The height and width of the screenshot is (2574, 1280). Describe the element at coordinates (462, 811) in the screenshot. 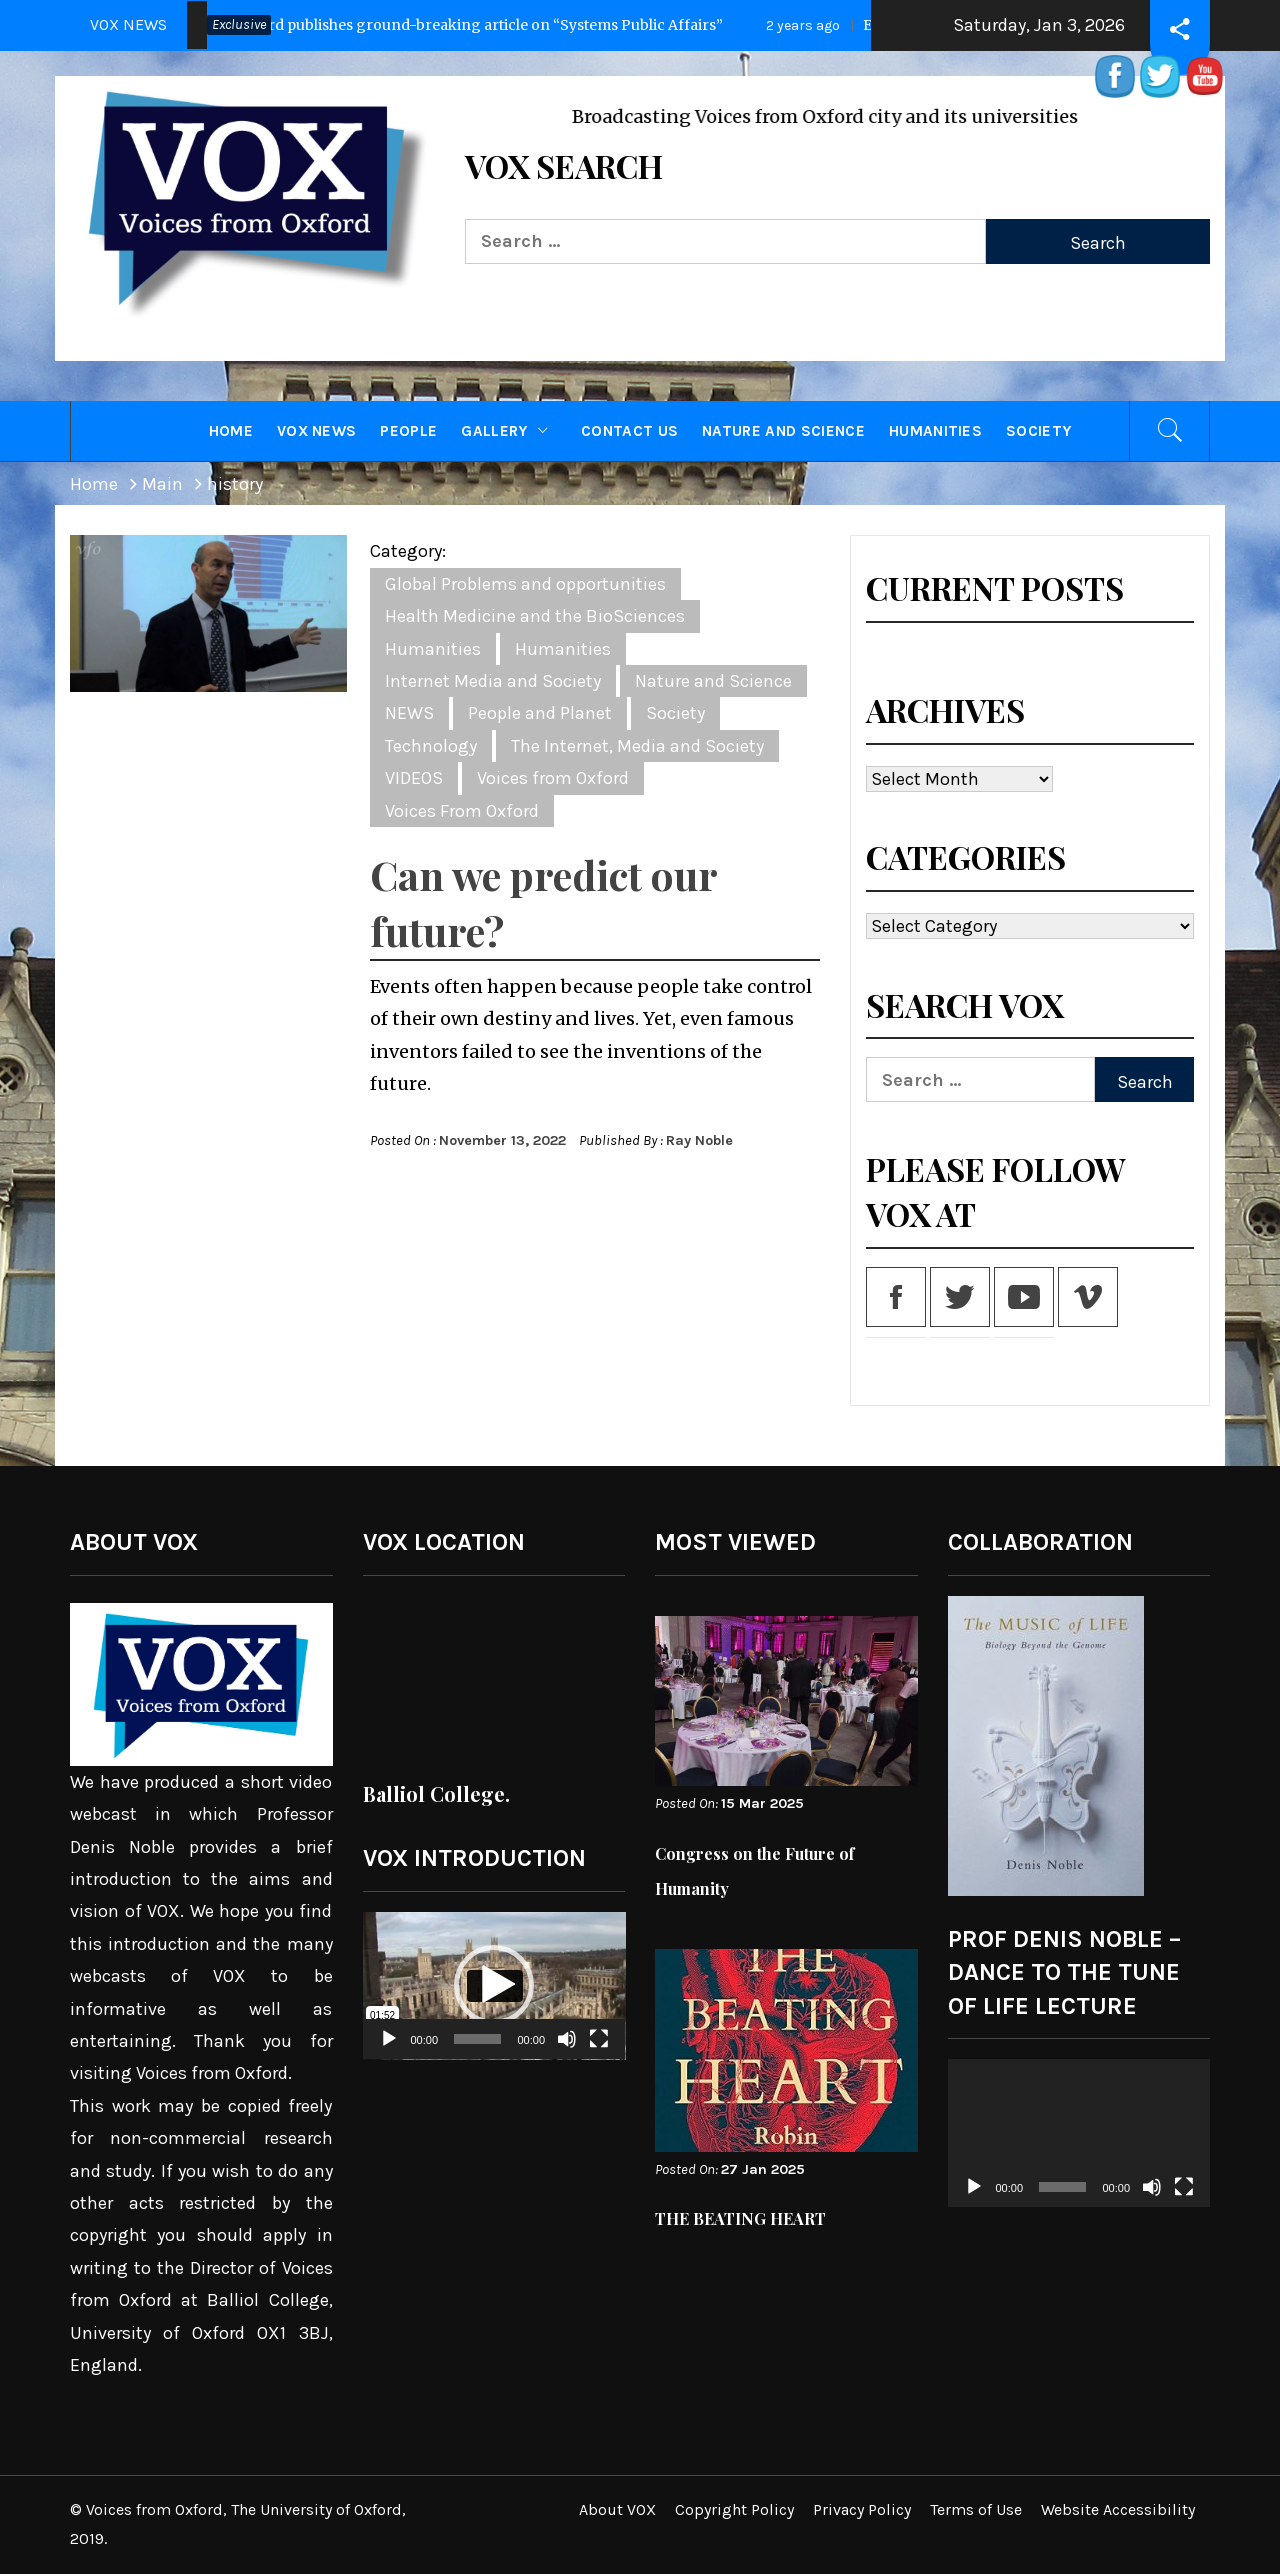

I see `Voices From Oxford` at that location.